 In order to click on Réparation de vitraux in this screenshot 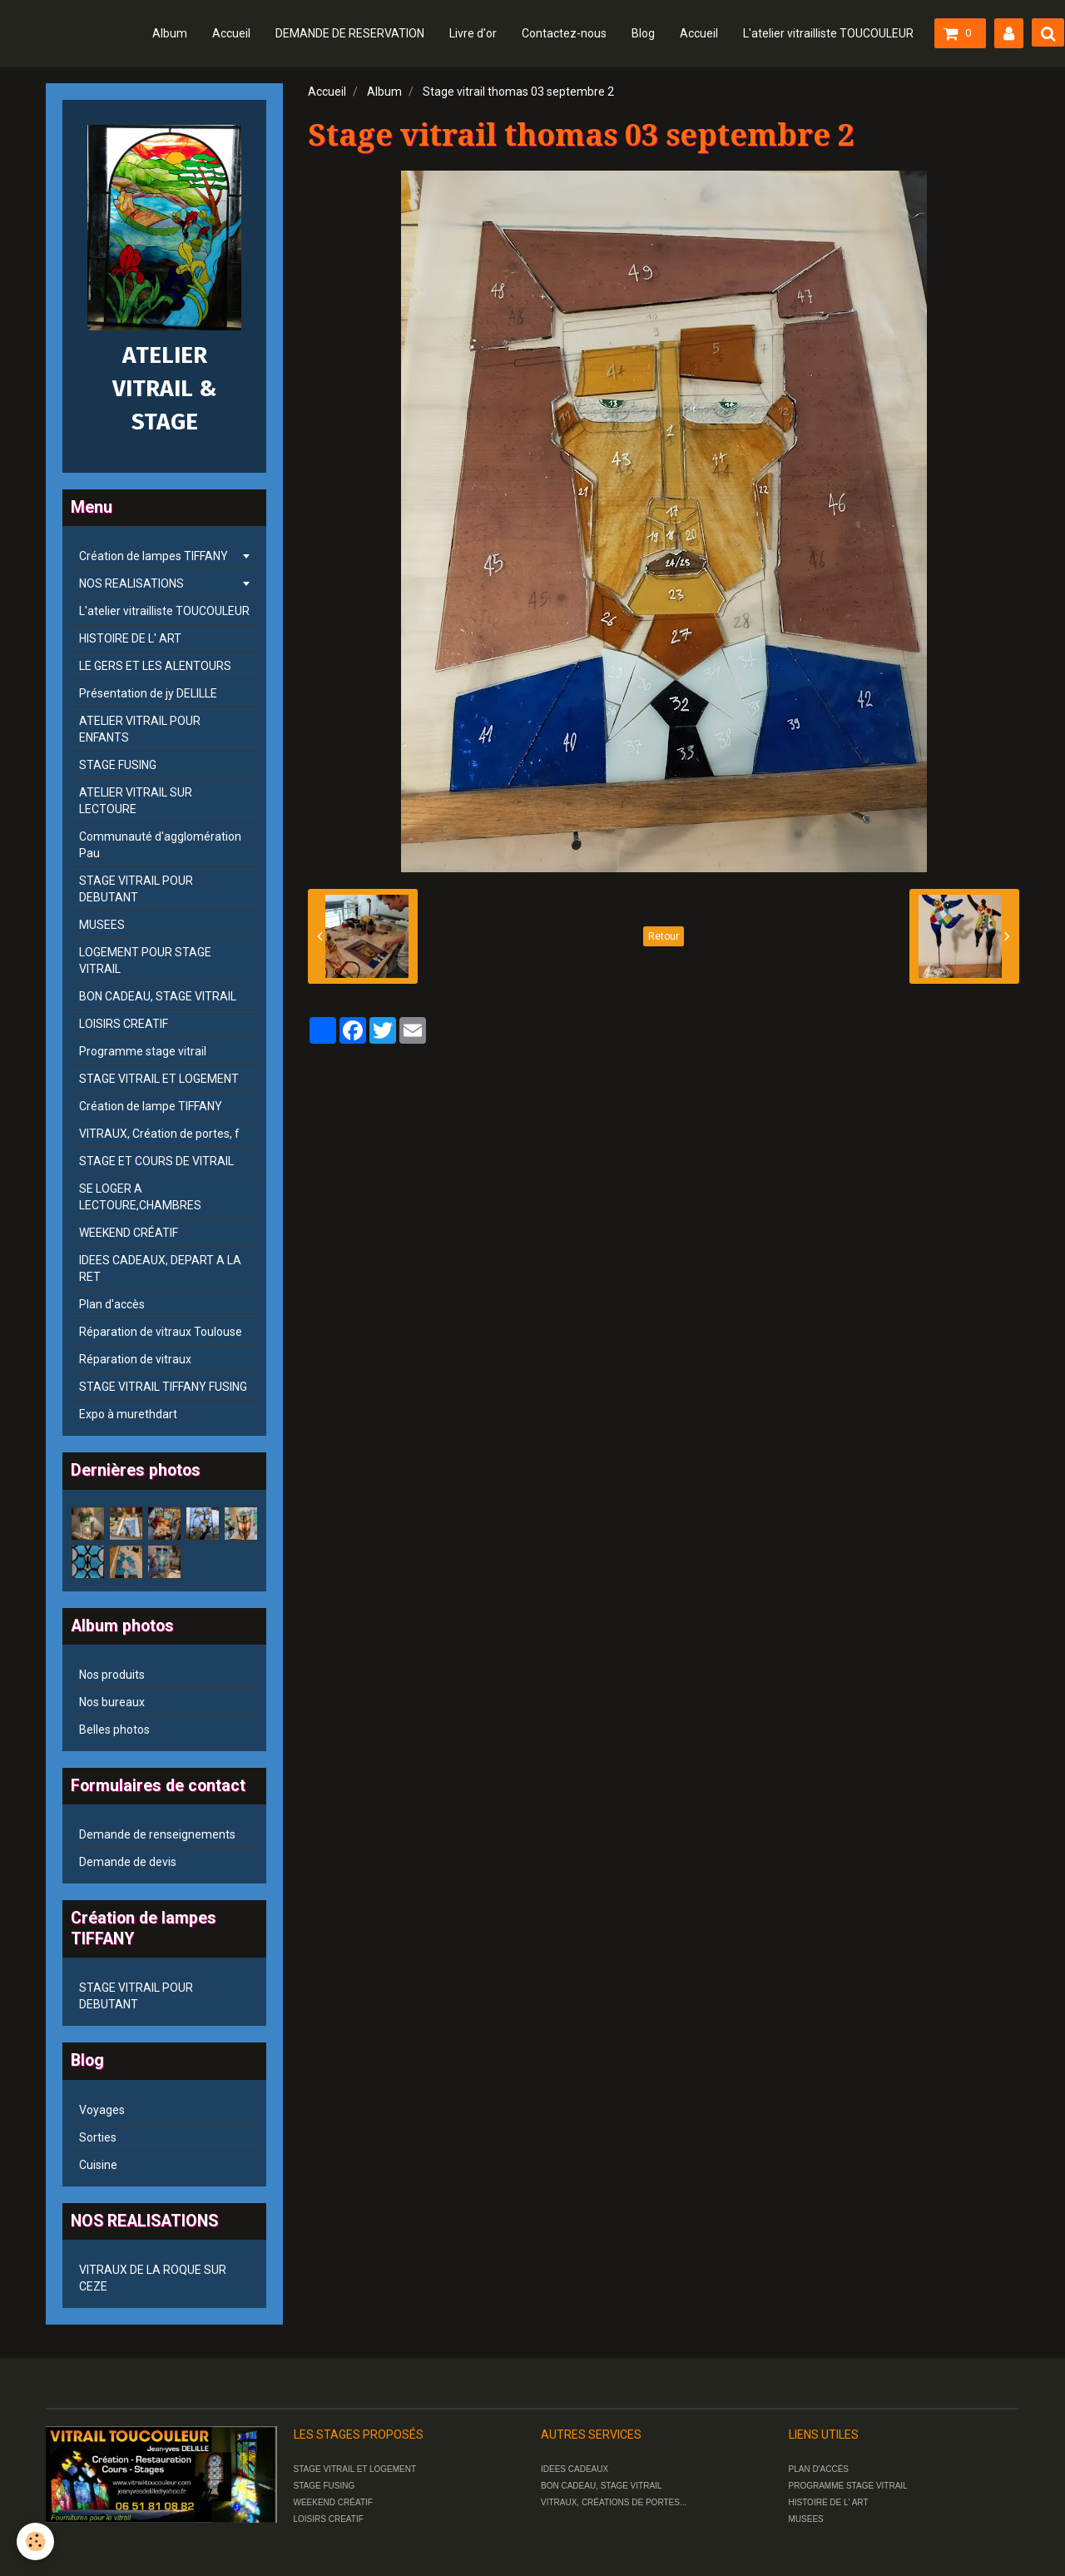, I will do `click(135, 1359)`.